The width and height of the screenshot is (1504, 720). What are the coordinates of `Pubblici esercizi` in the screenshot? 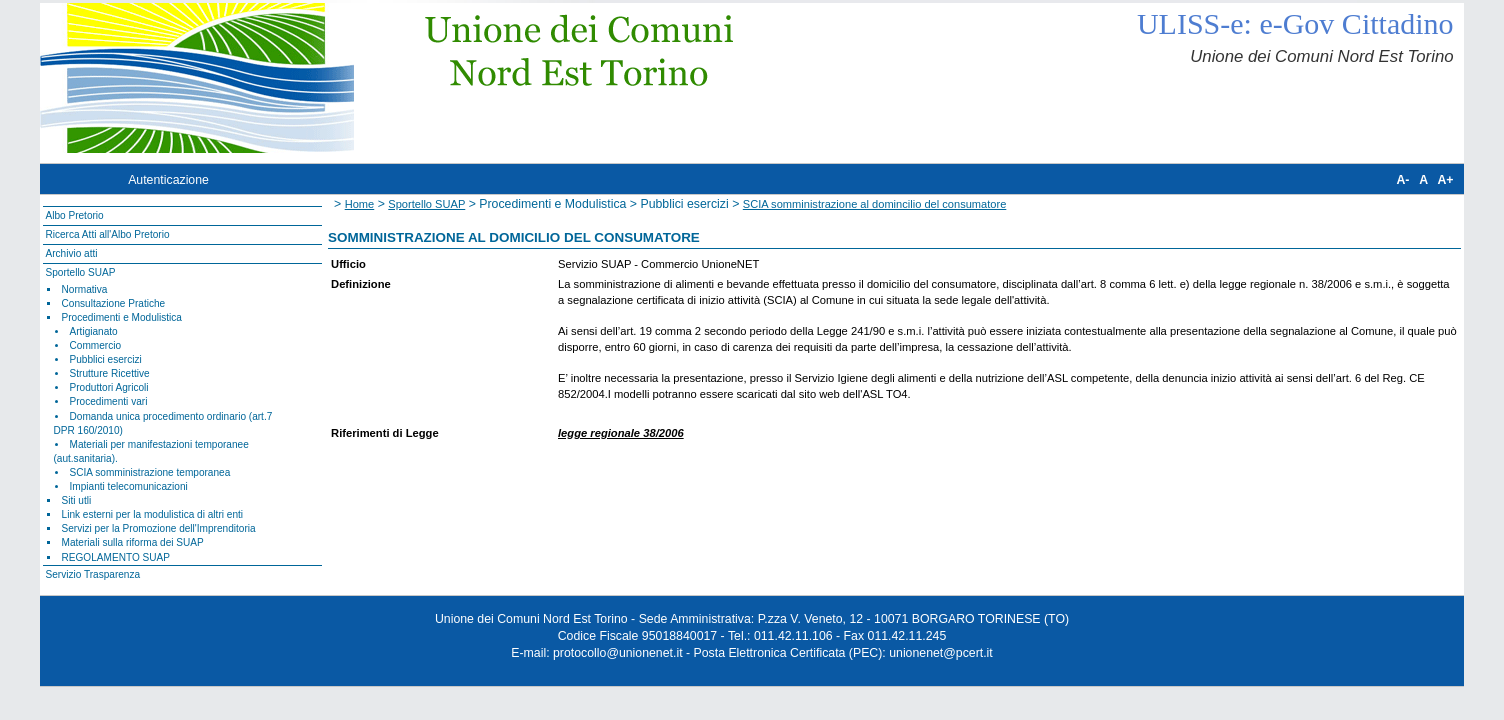 It's located at (106, 359).